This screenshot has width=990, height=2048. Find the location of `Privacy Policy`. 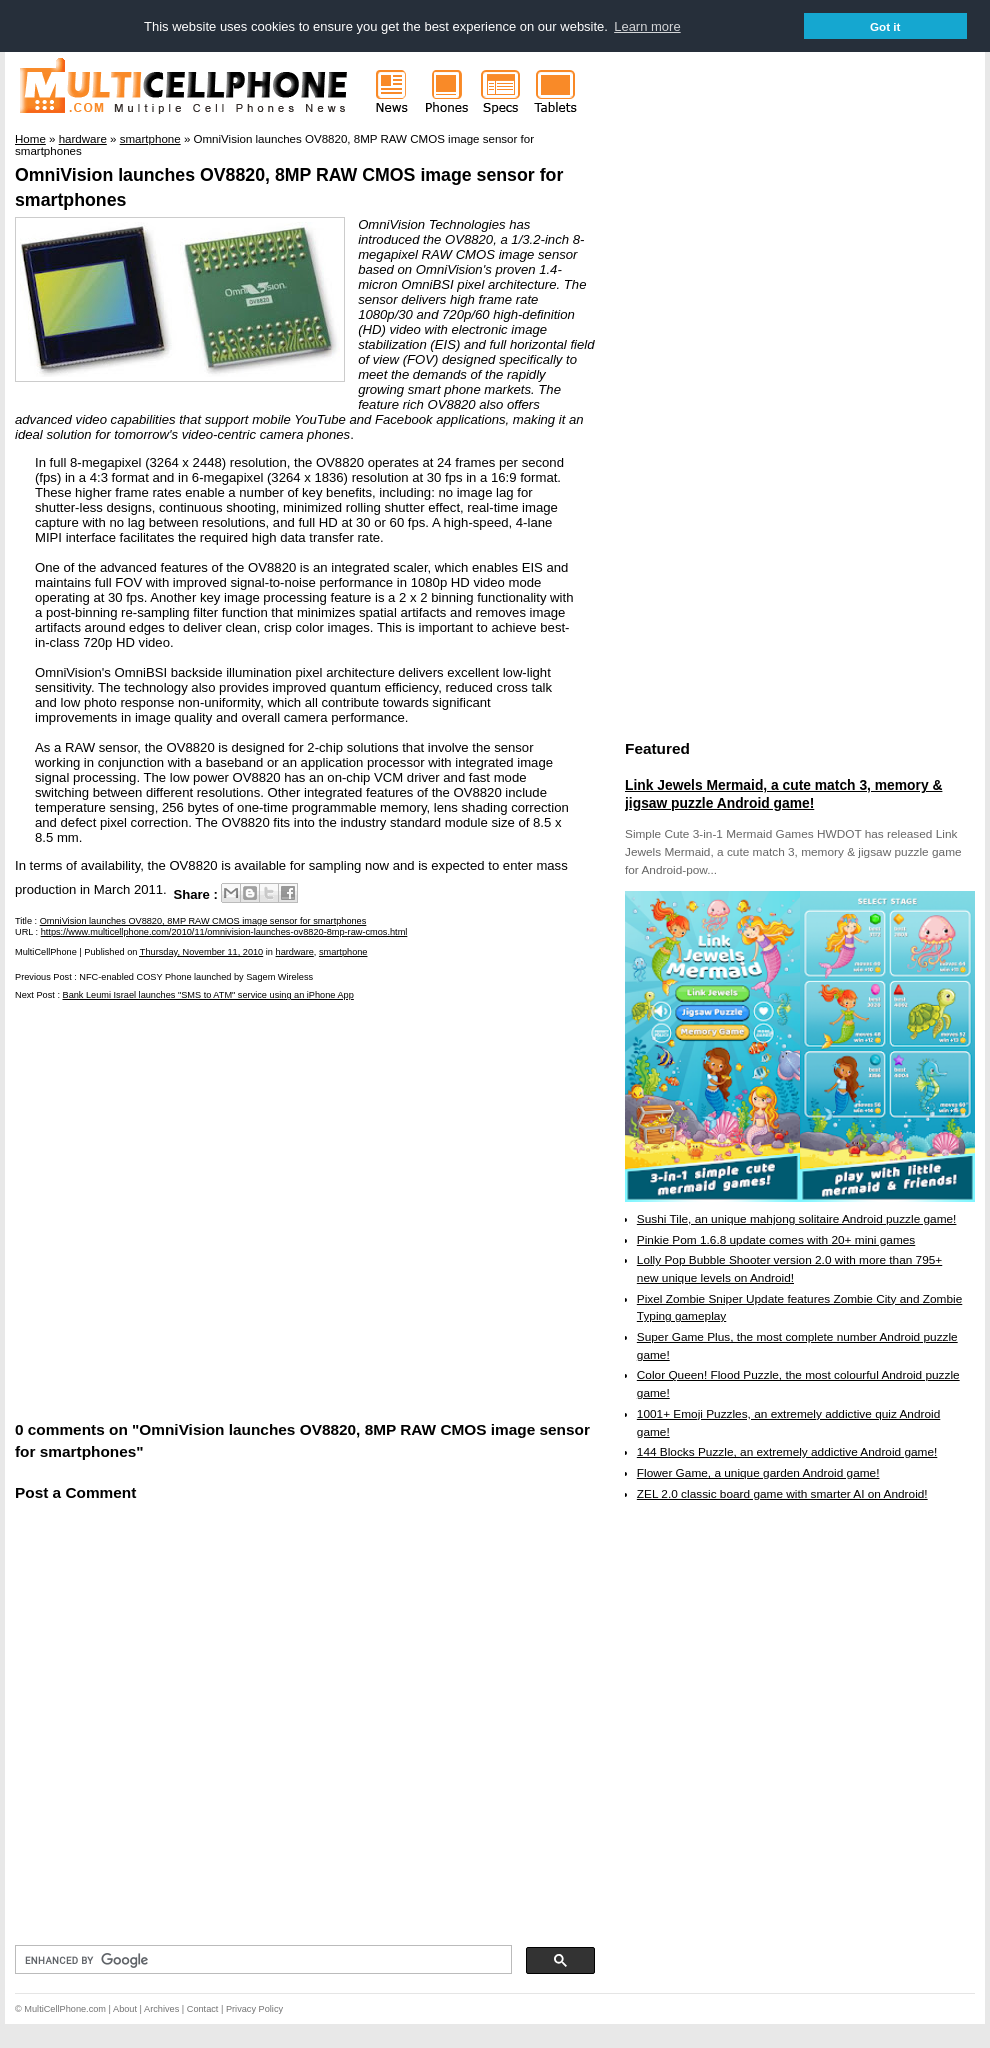

Privacy Policy is located at coordinates (254, 2009).